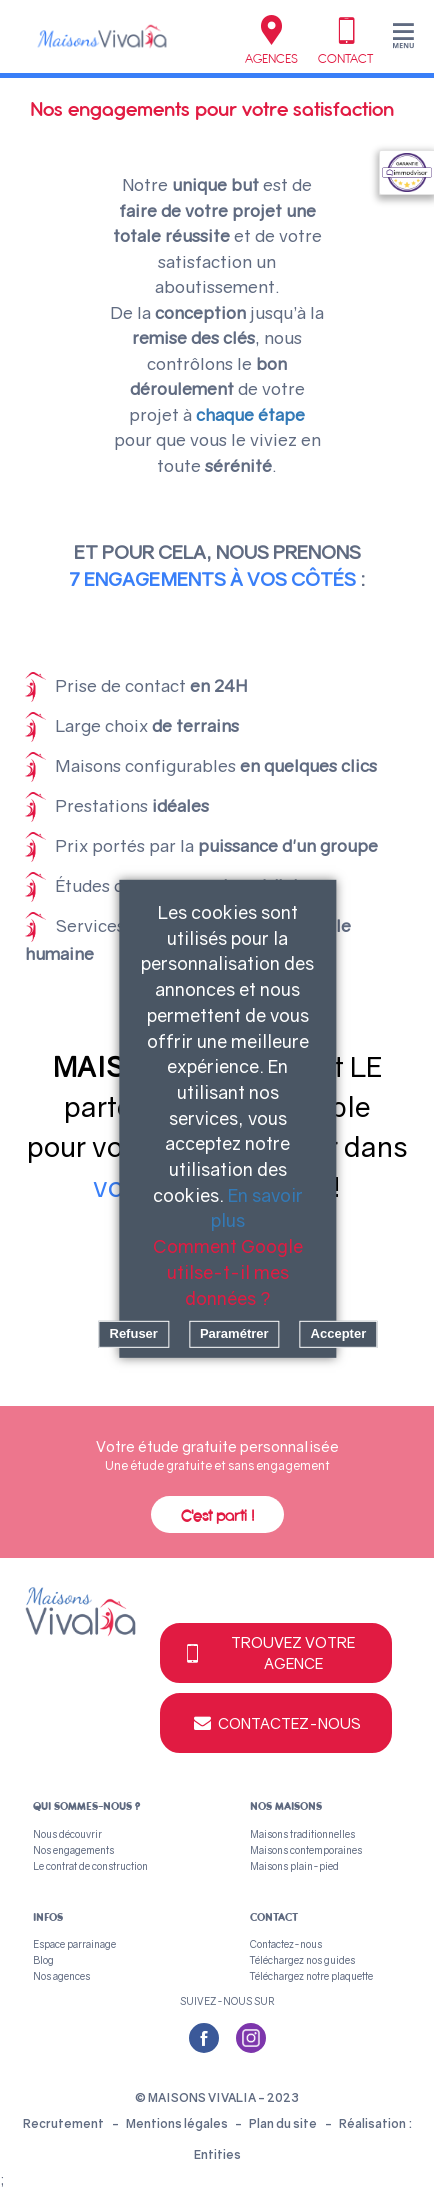 Image resolution: width=434 pixels, height=2190 pixels. I want to click on Nous découvrir, so click(67, 1834).